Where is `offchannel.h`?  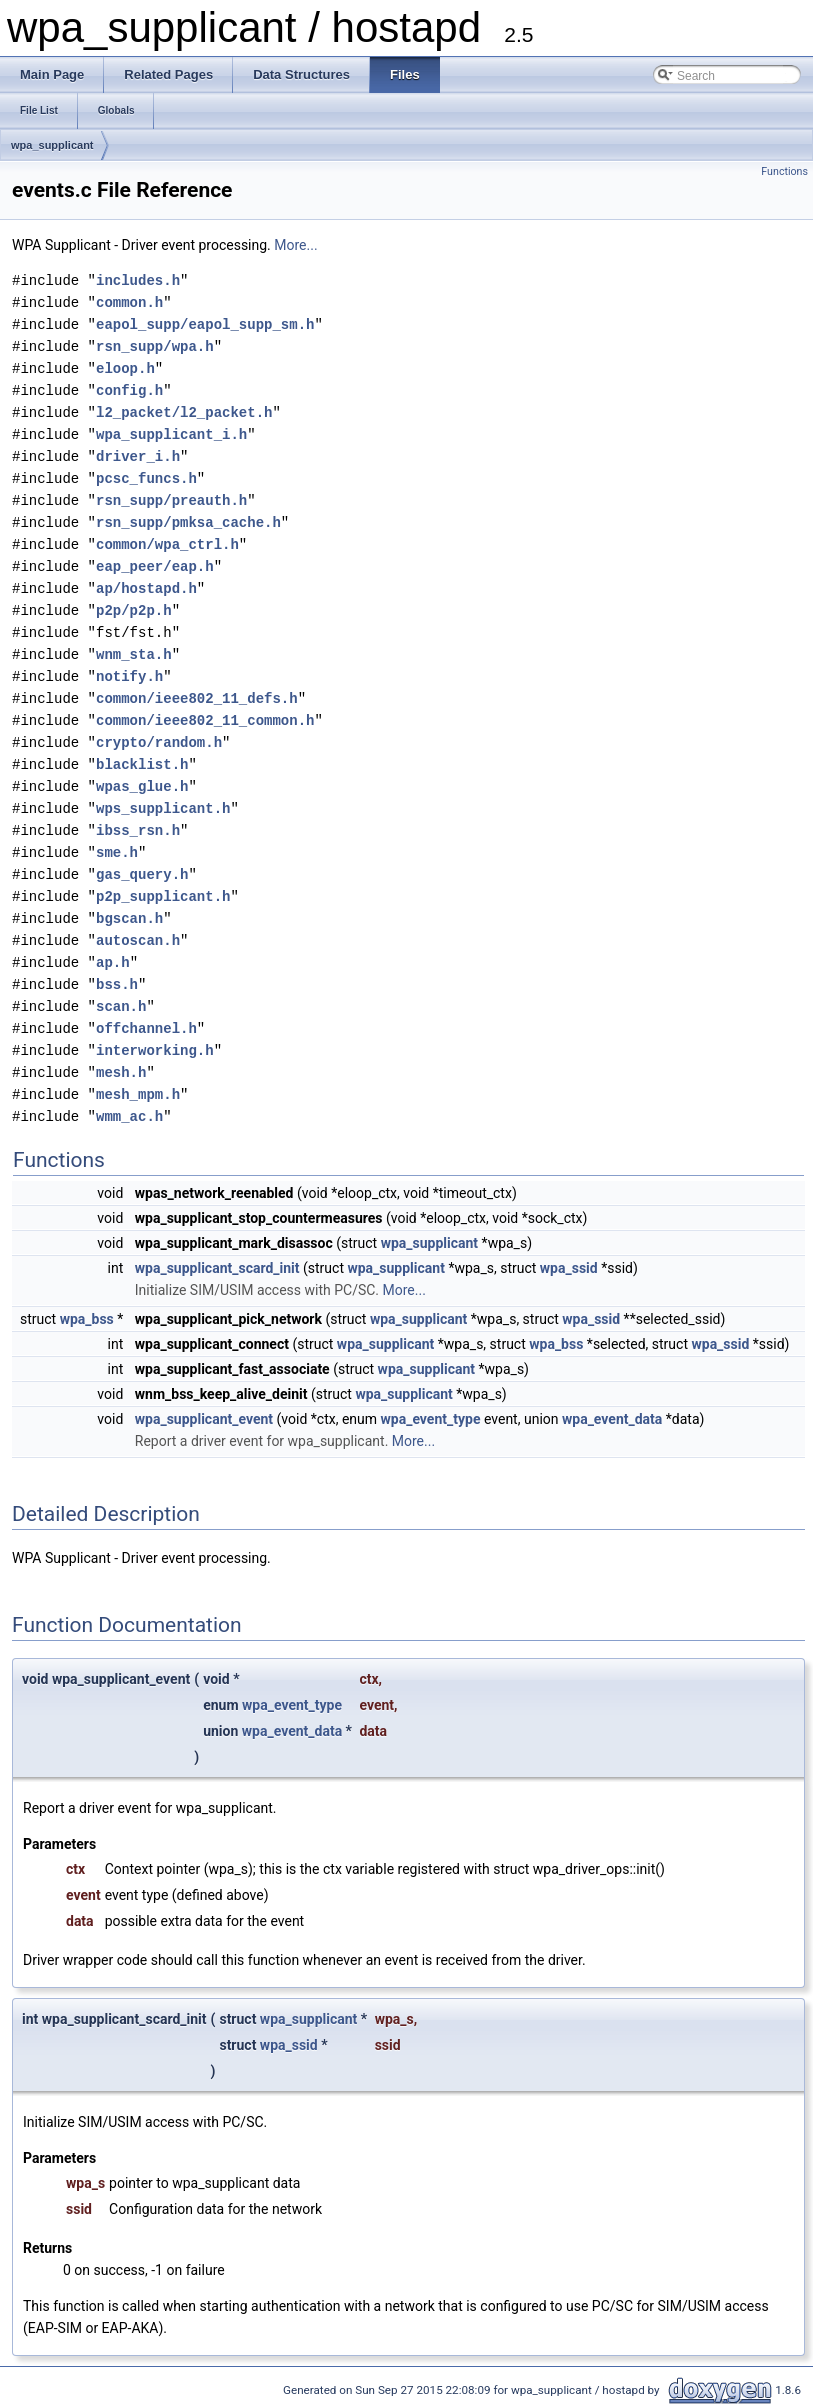 offchannel.h is located at coordinates (146, 1028).